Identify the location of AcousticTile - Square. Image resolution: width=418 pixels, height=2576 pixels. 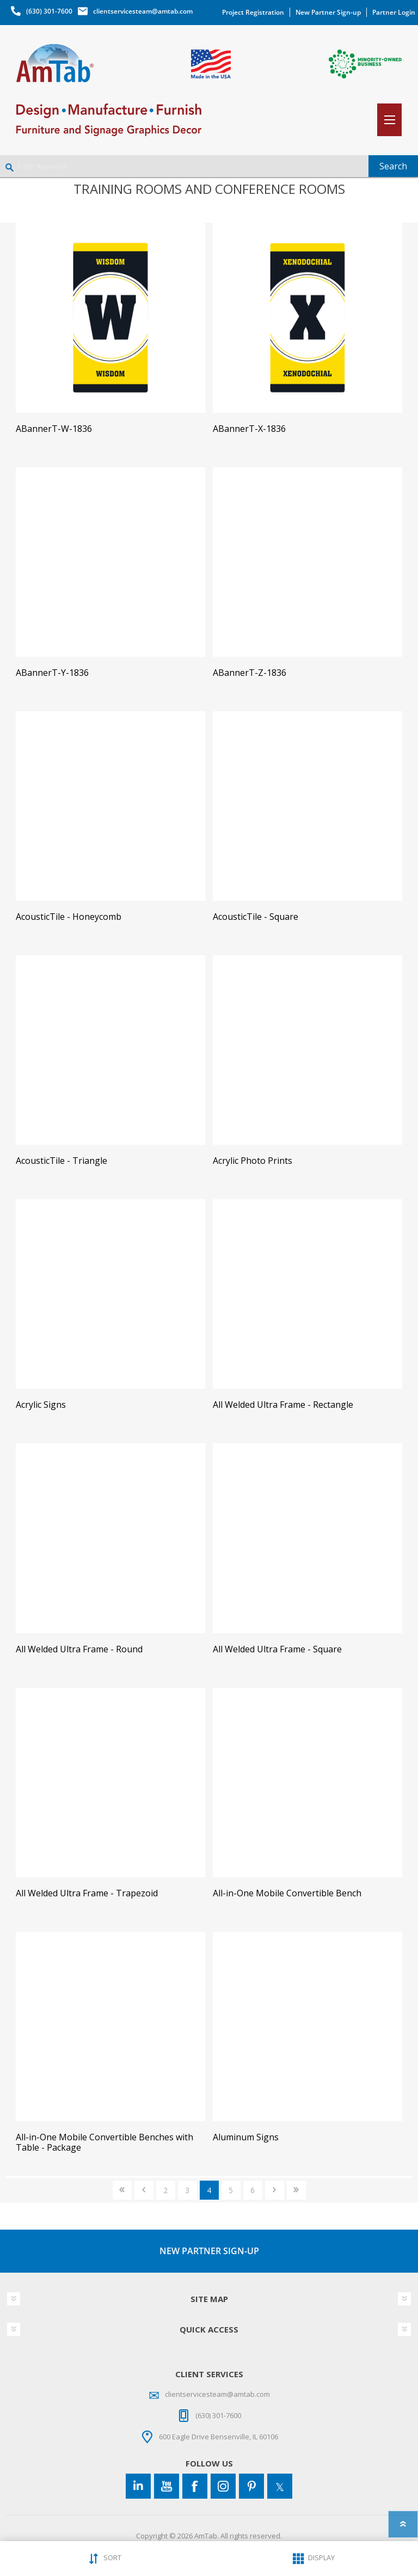
(255, 917).